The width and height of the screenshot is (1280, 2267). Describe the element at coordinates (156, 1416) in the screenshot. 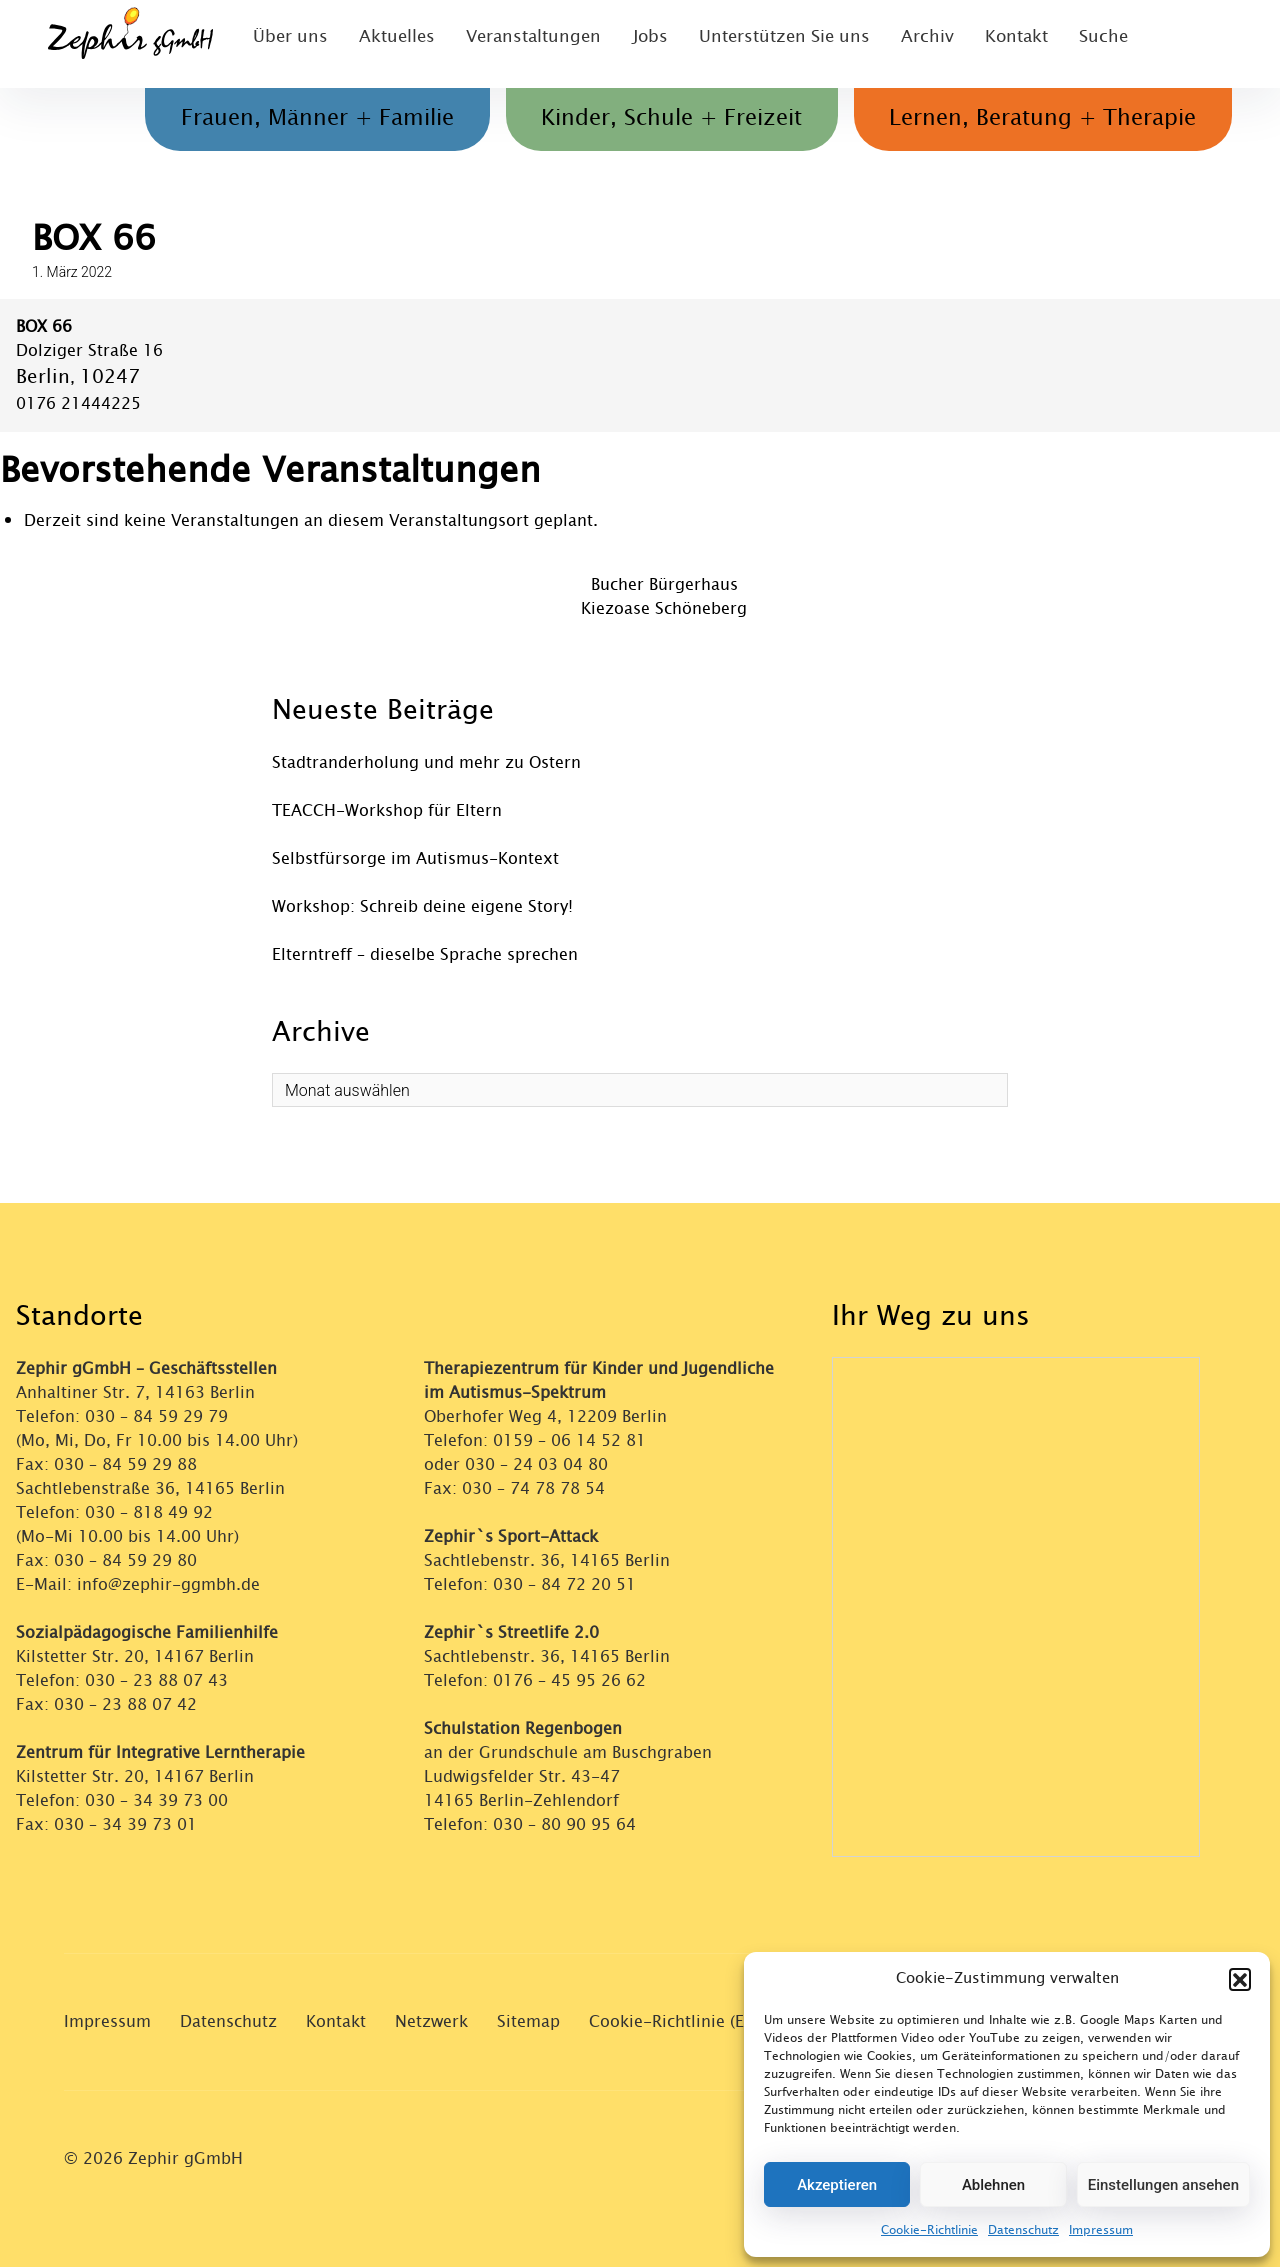

I see `030 – 84 59 29 79` at that location.